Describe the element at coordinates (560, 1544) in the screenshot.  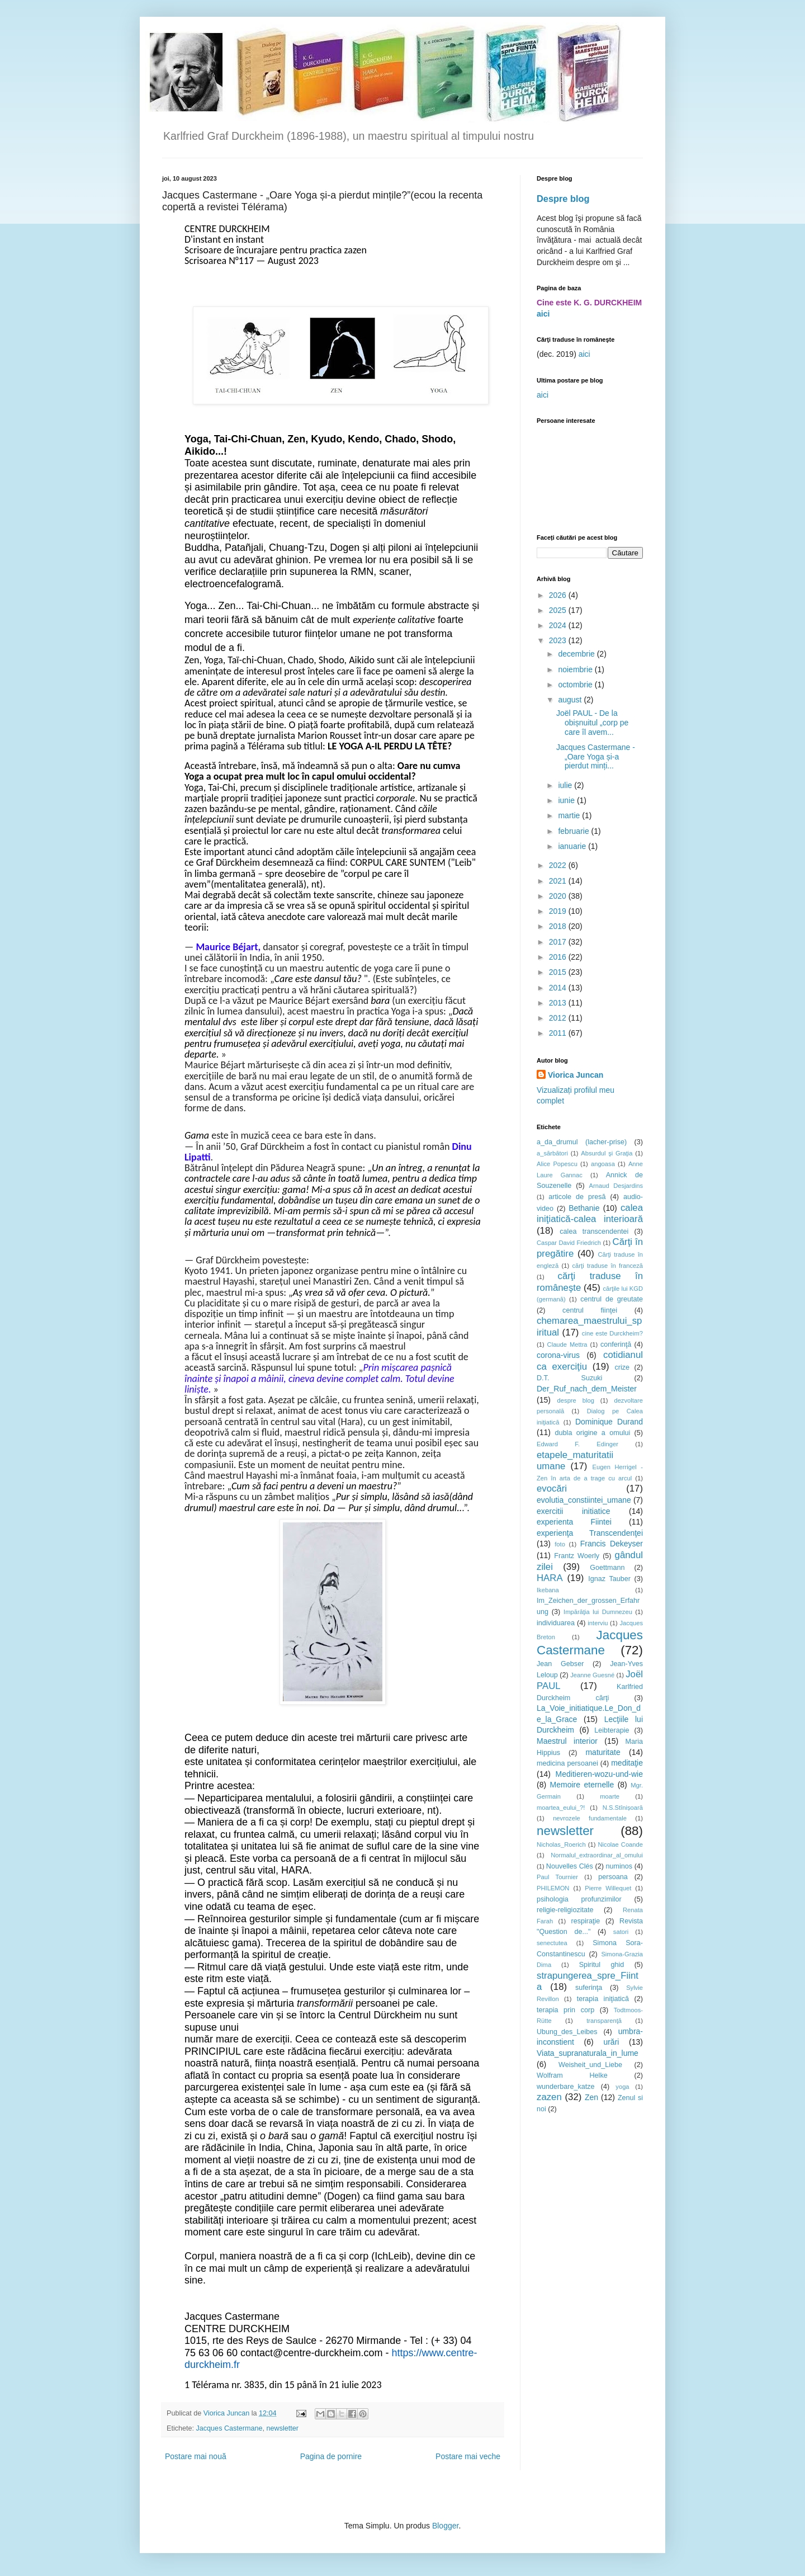
I see `foto` at that location.